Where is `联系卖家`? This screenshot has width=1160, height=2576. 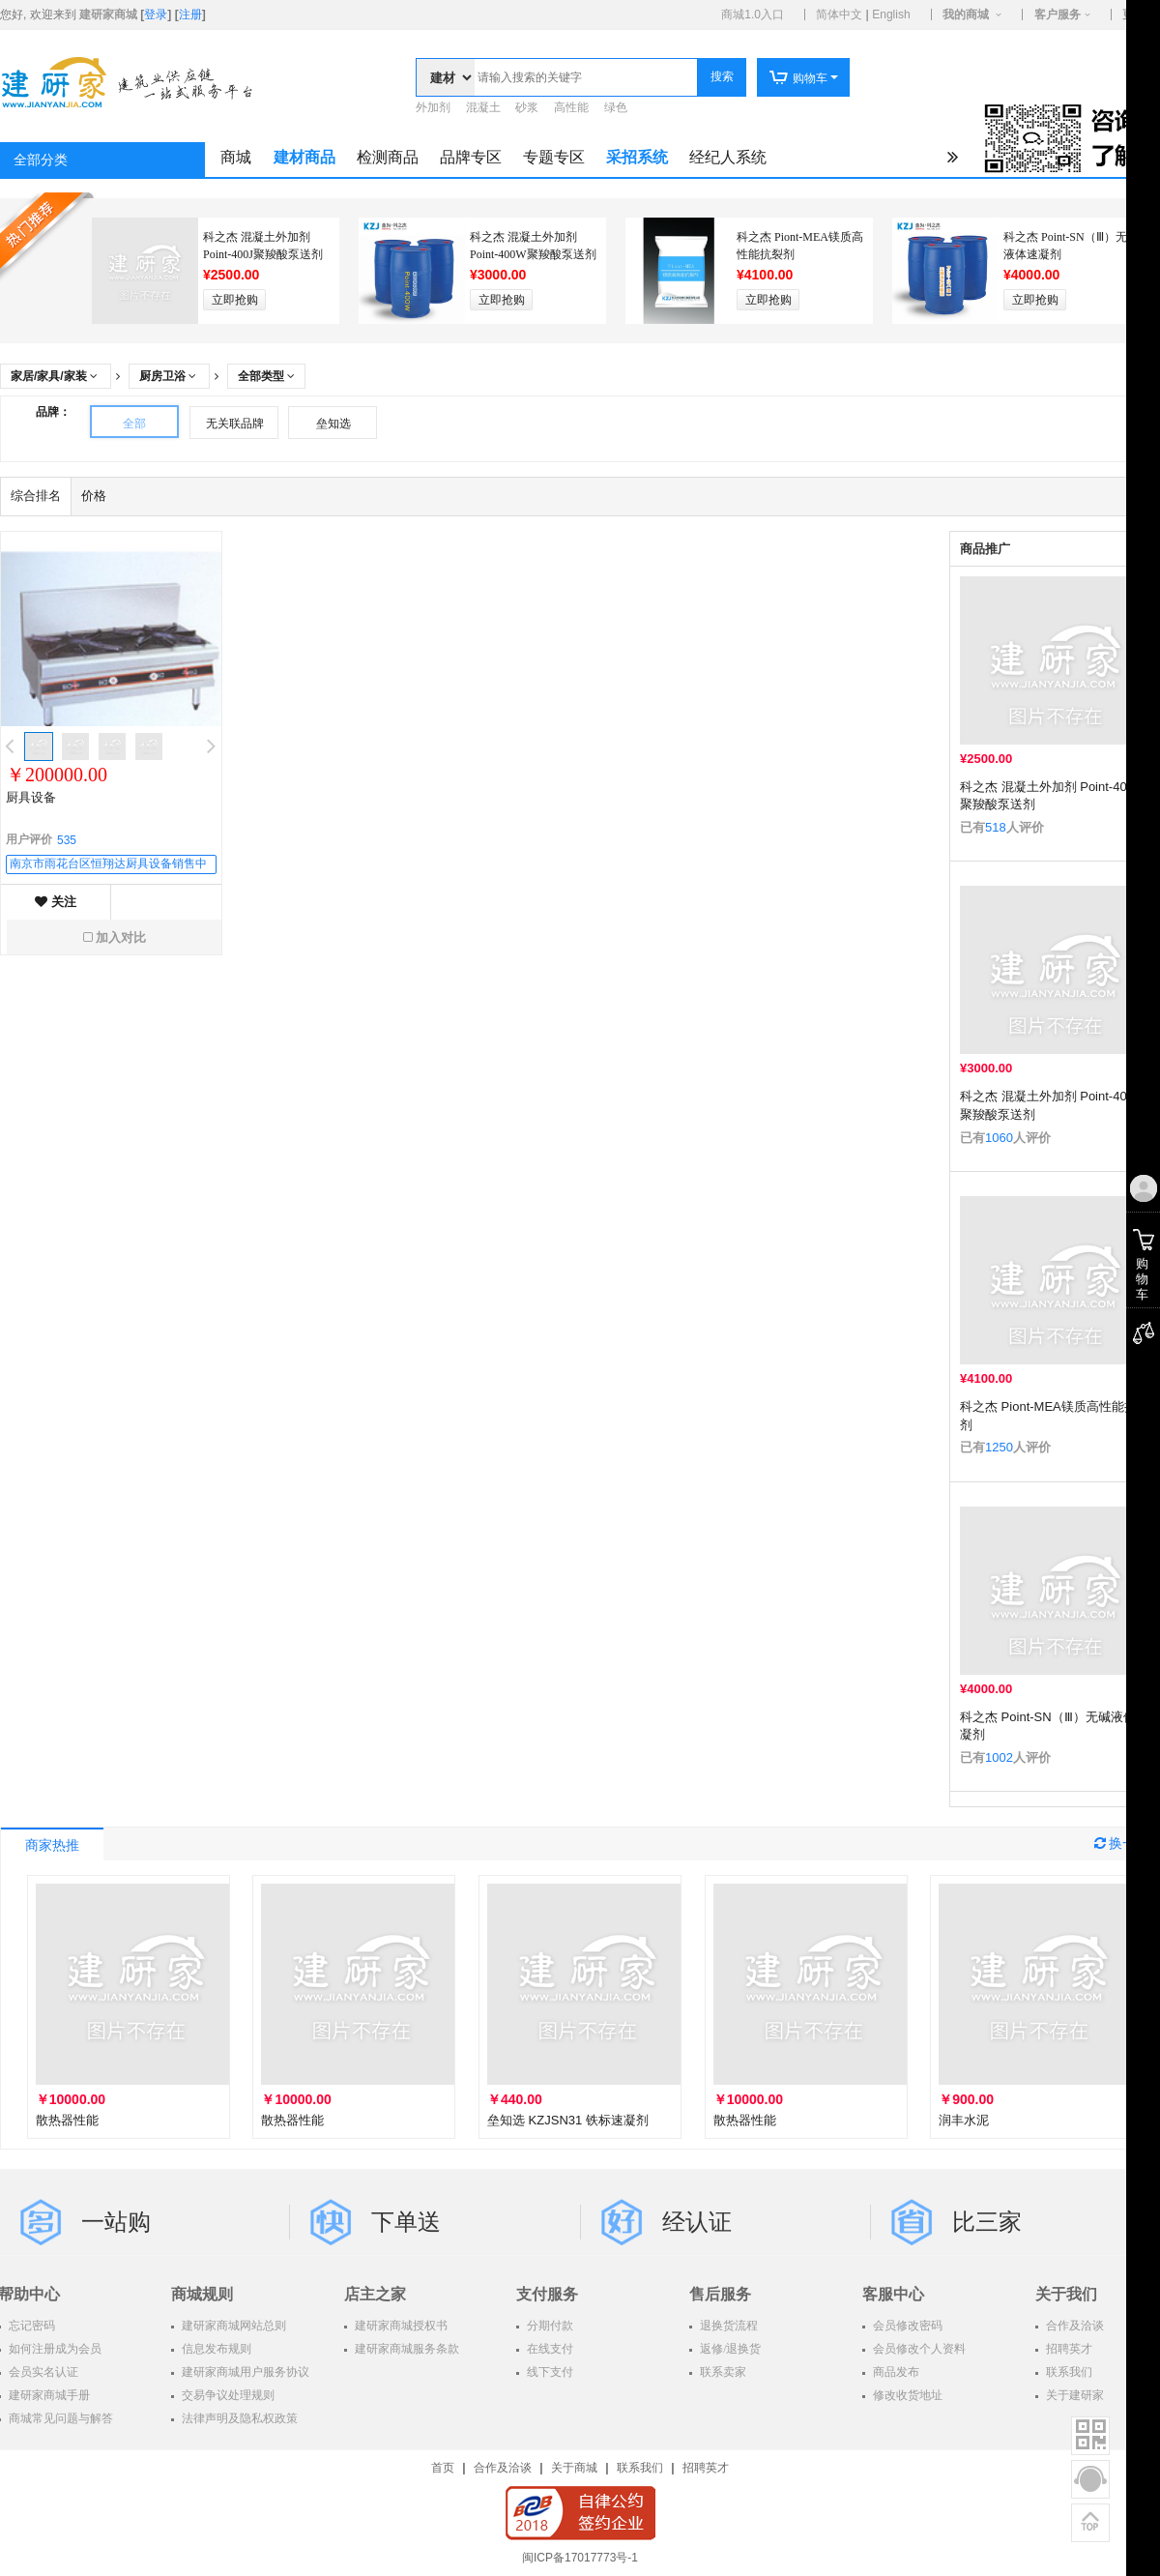 联系卖家 is located at coordinates (721, 2372).